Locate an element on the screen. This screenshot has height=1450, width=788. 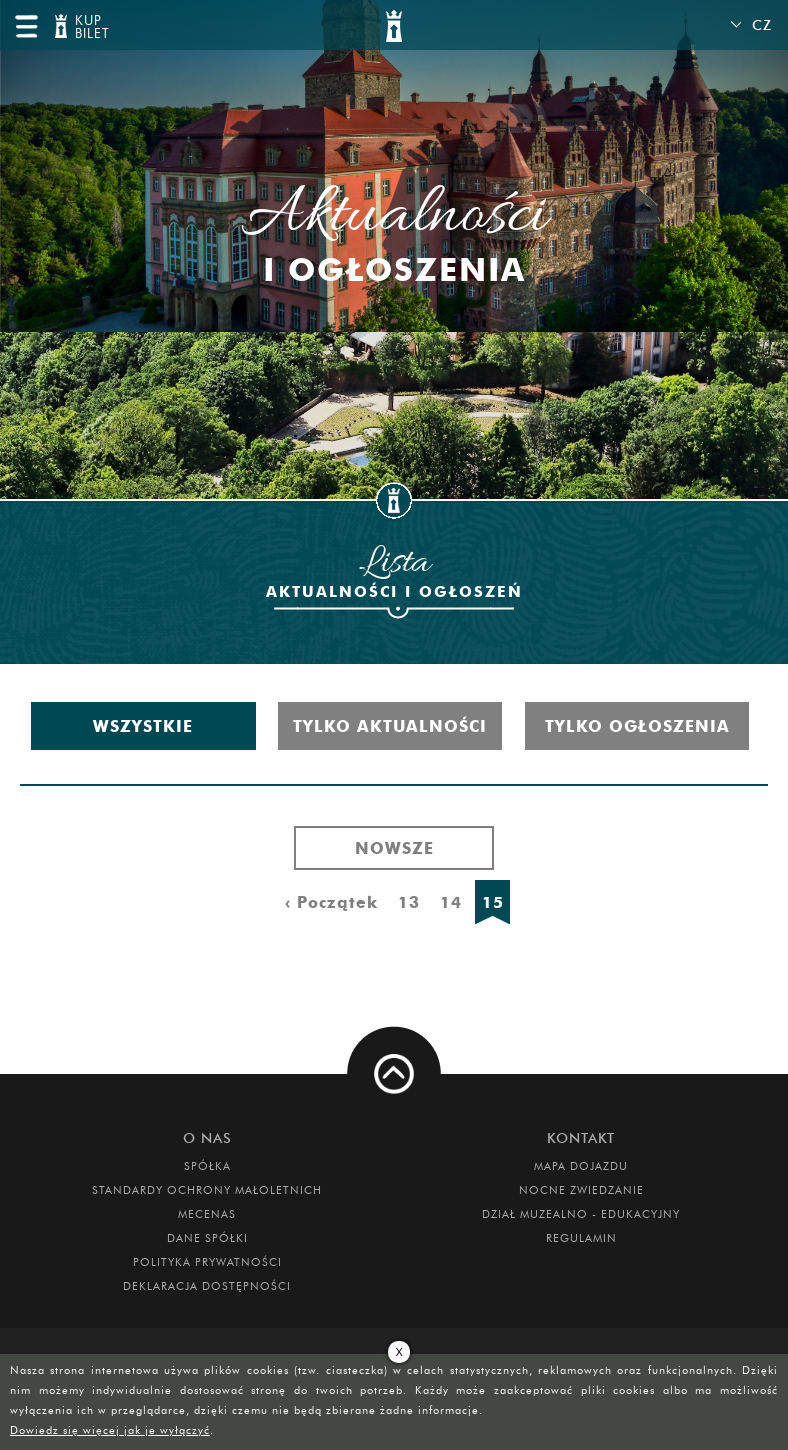
Nowsze is located at coordinates (394, 848).